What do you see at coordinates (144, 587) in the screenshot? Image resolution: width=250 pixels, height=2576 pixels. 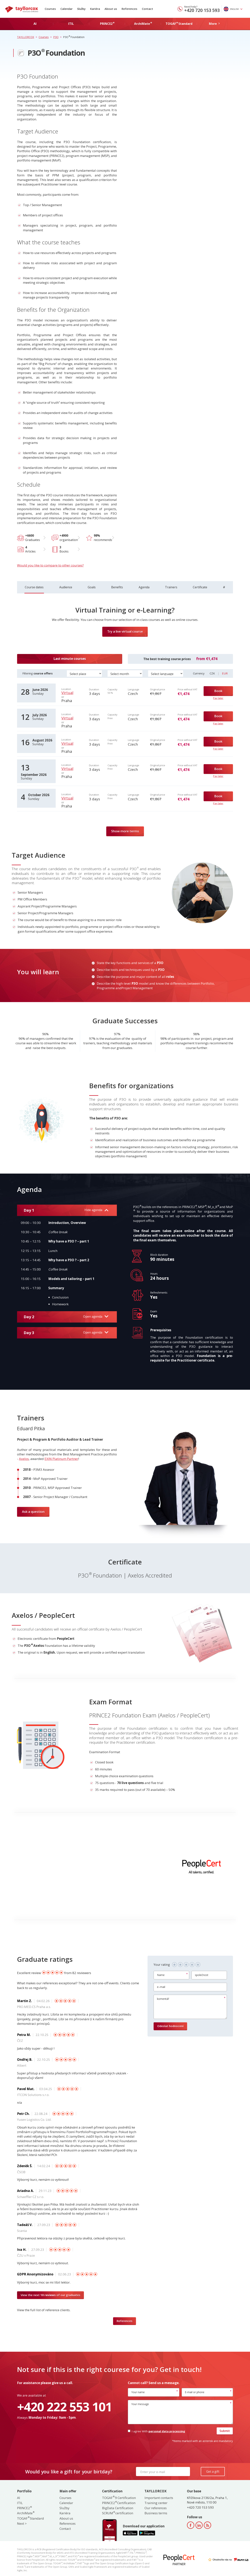 I see `Agenda` at bounding box center [144, 587].